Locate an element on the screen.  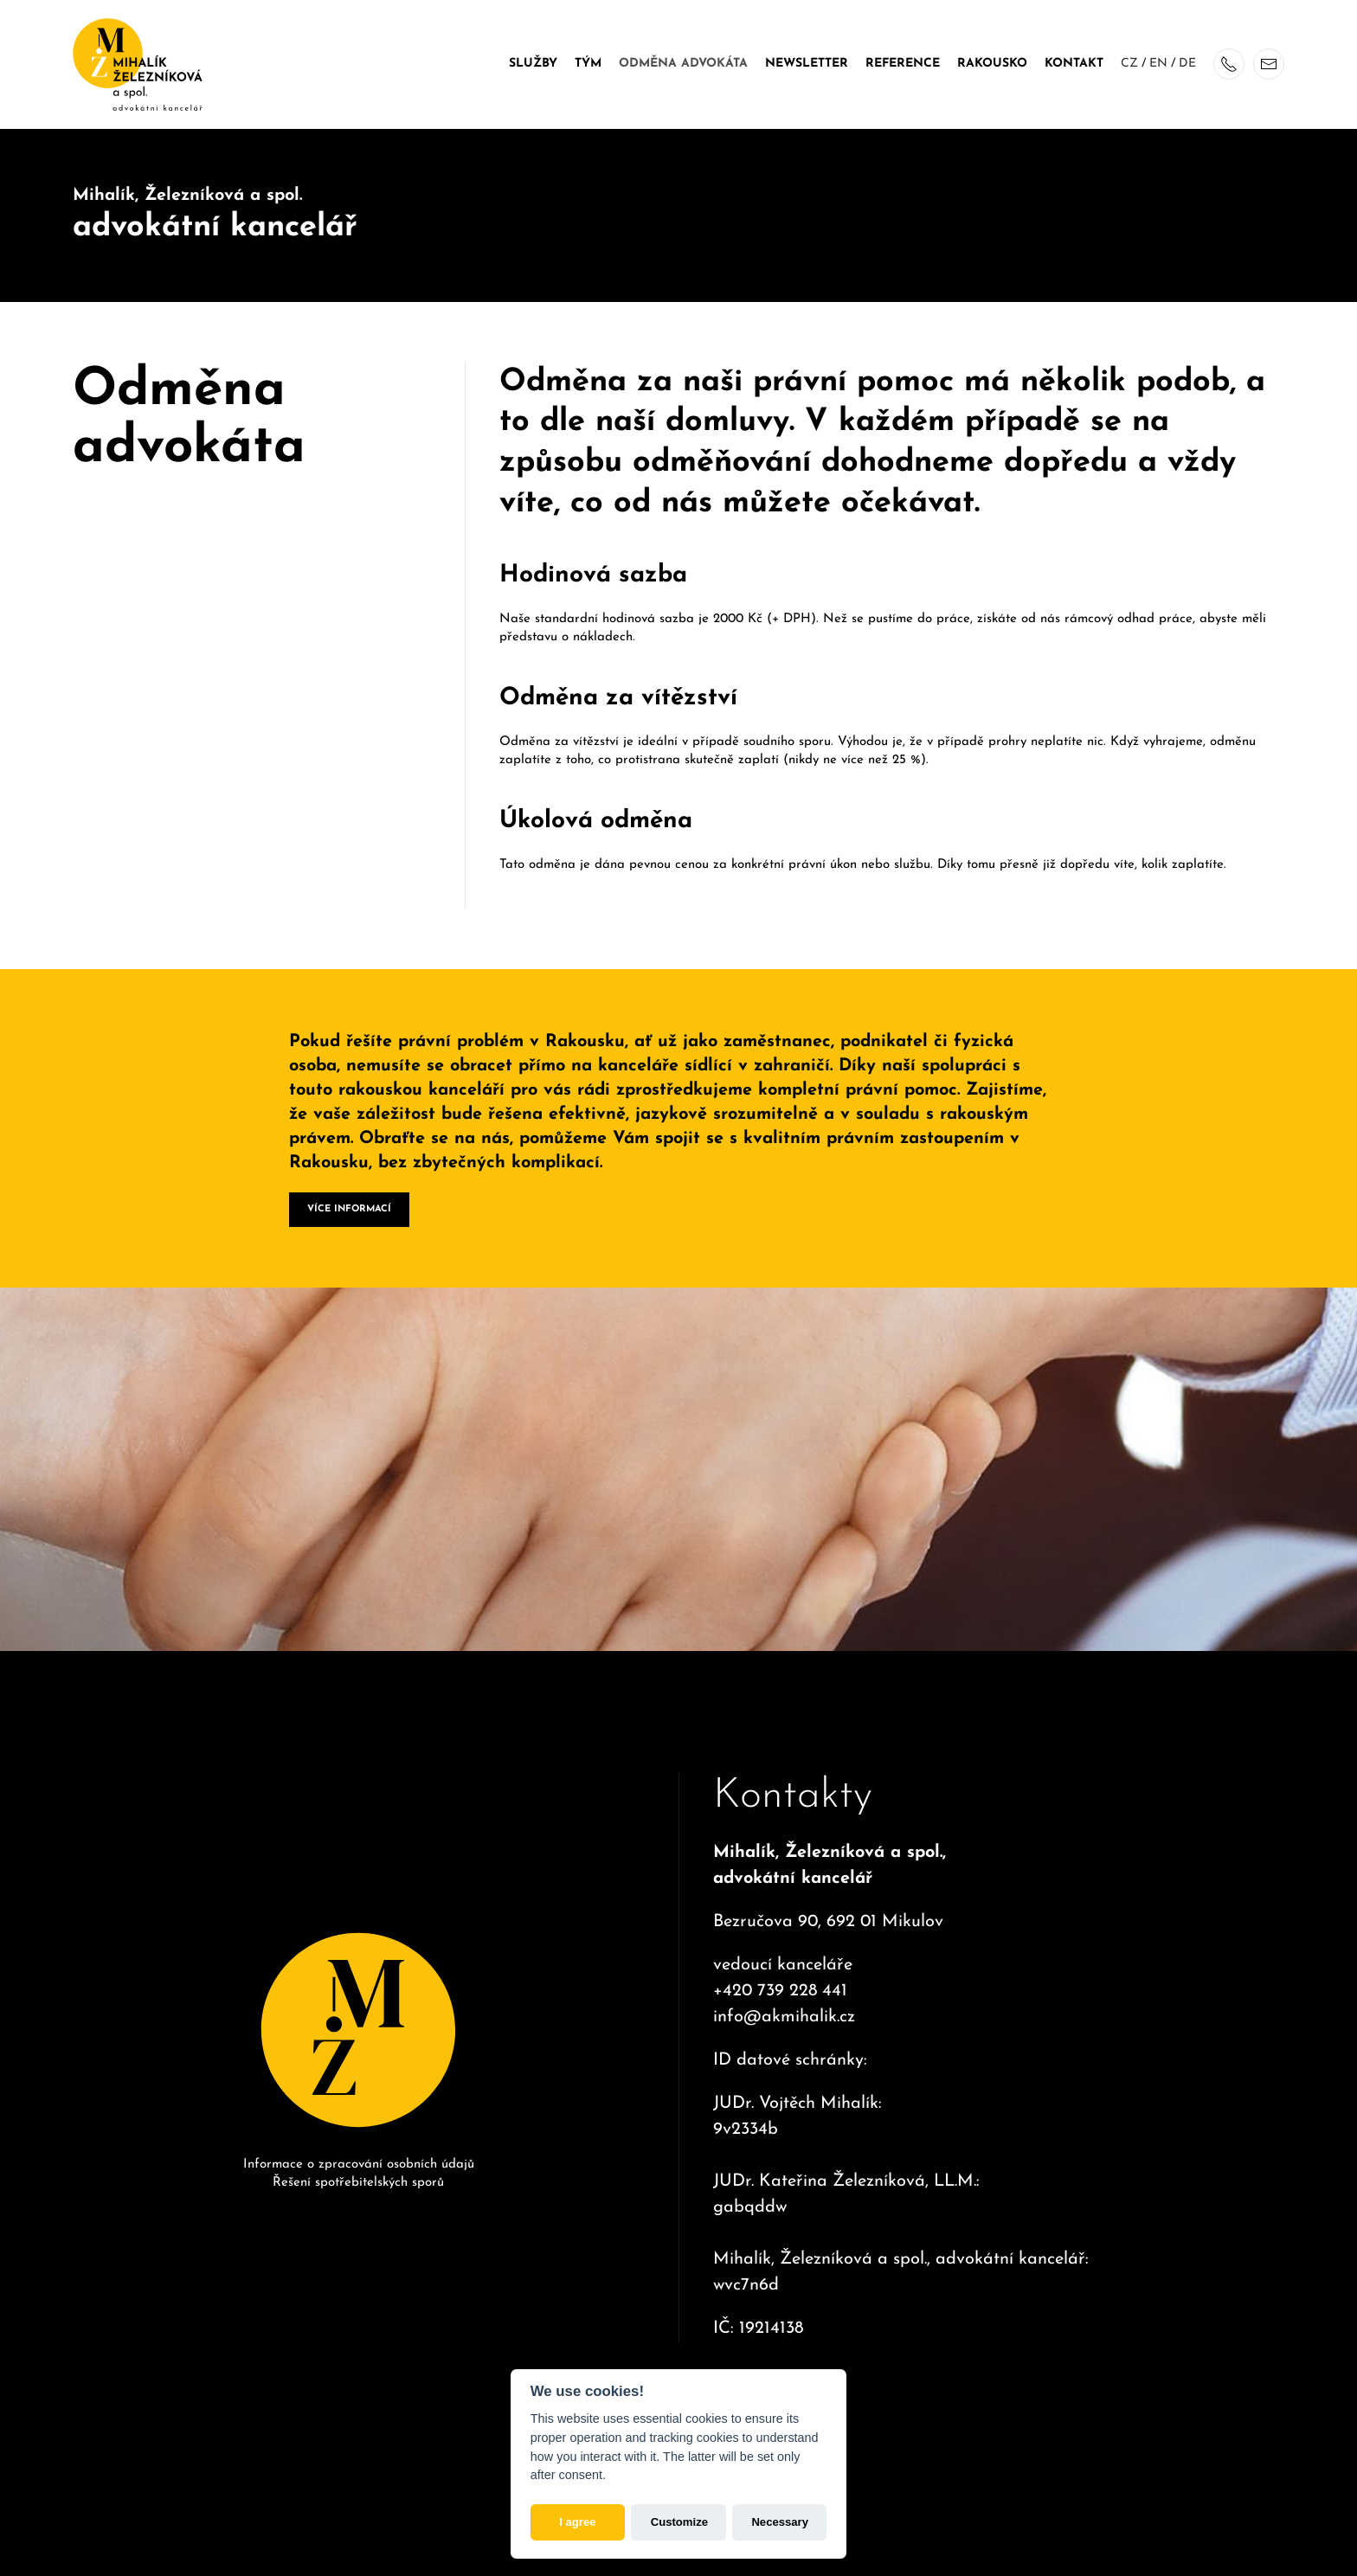
EN is located at coordinates (1158, 63).